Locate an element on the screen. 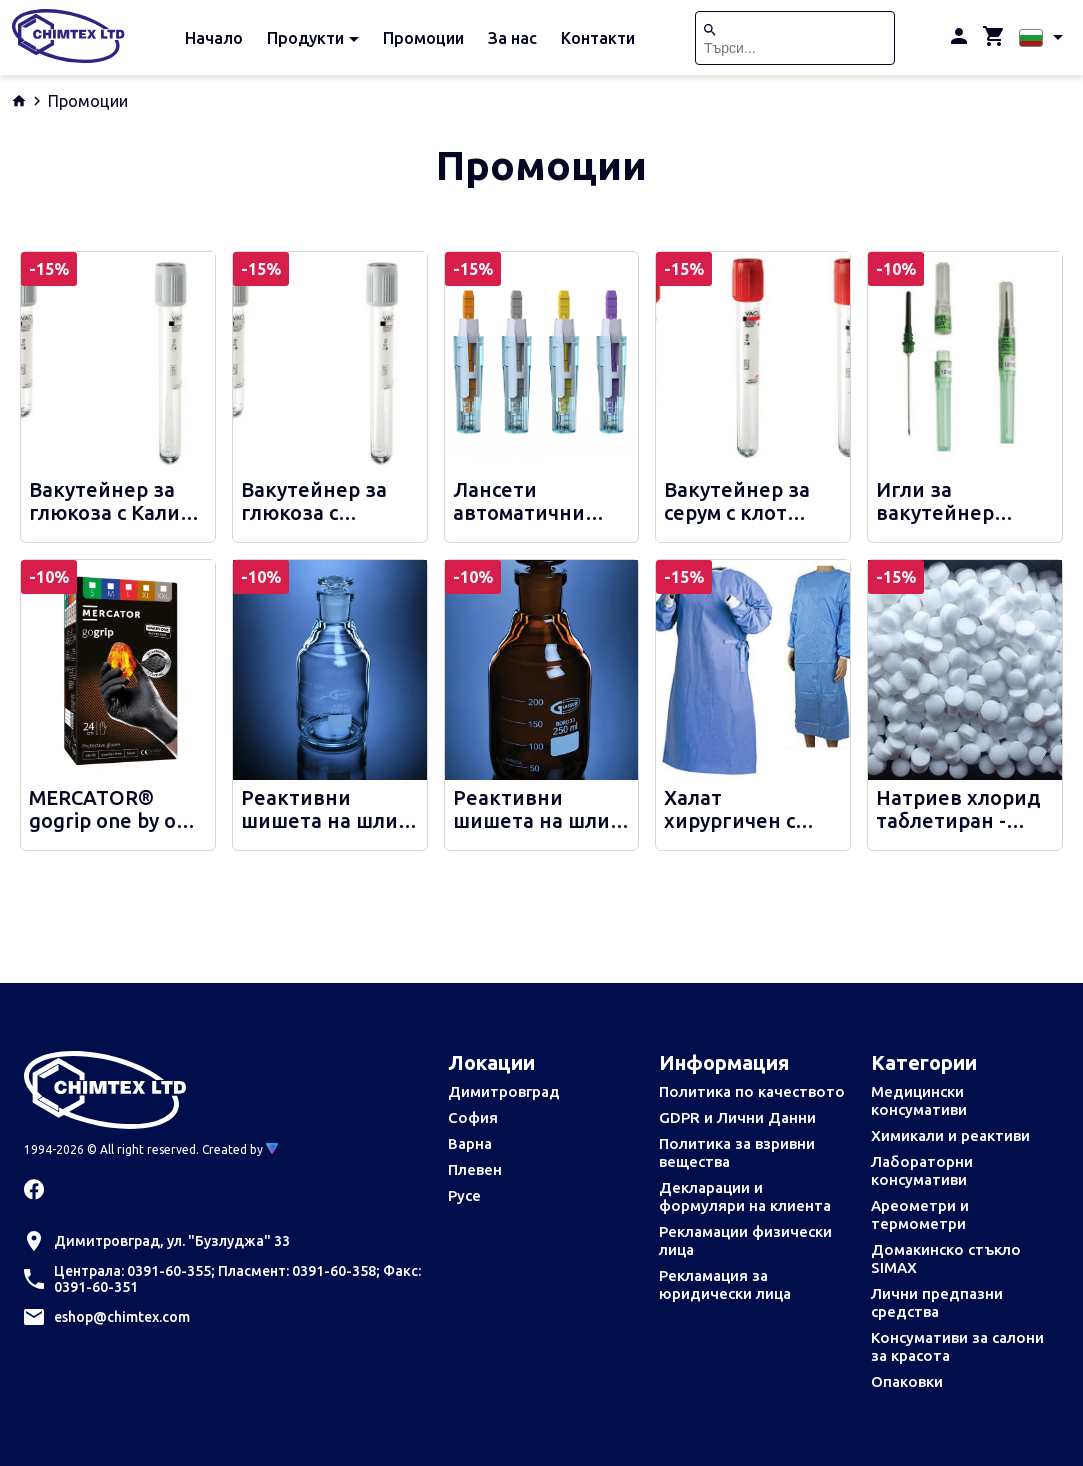 The height and width of the screenshot is (1466, 1083). Димитровград is located at coordinates (504, 1091).